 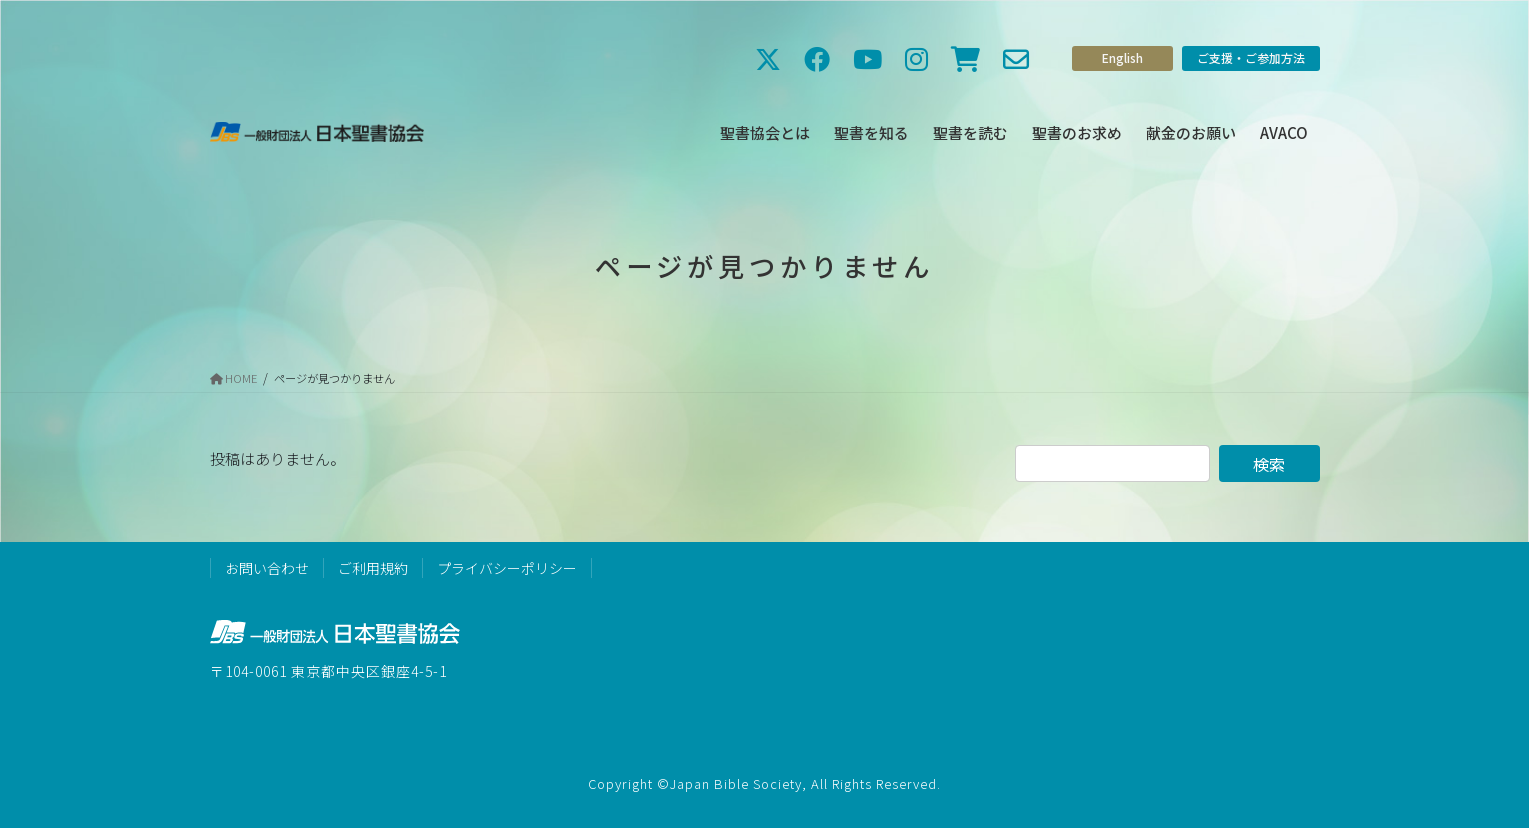 I want to click on プライバシーポリシー, so click(x=507, y=568).